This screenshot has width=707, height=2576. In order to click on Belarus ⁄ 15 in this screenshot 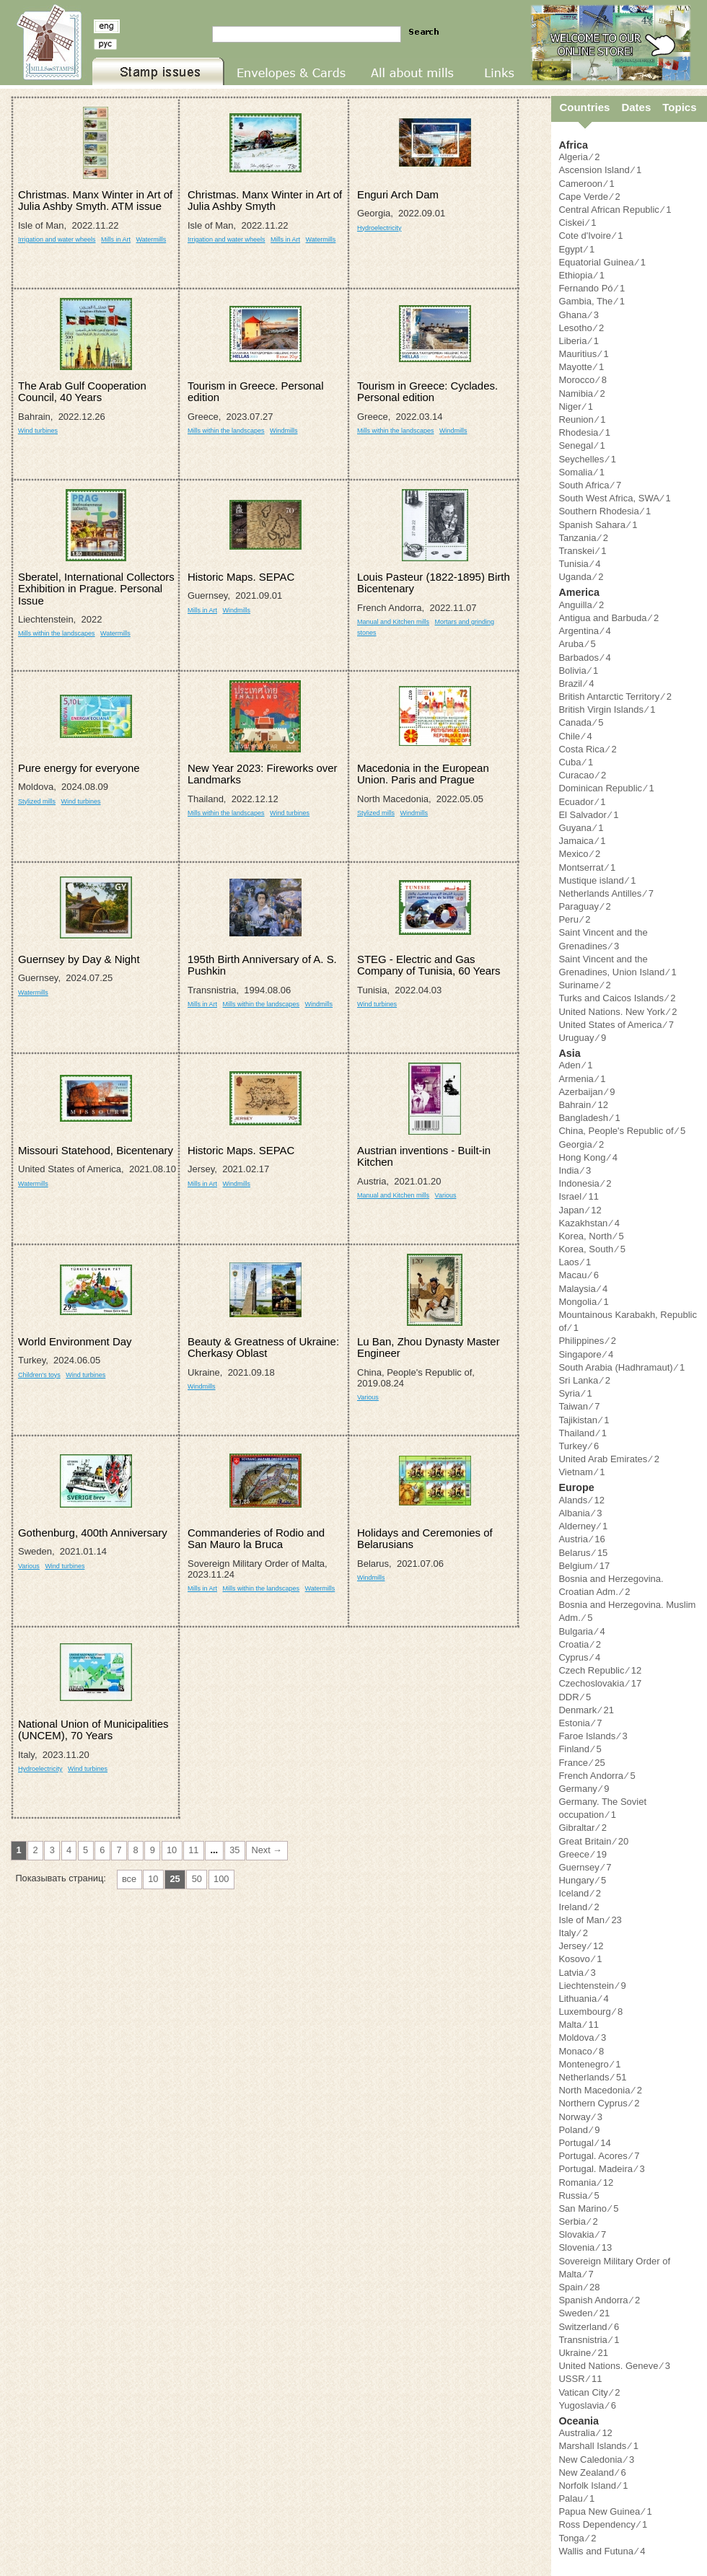, I will do `click(582, 1552)`.